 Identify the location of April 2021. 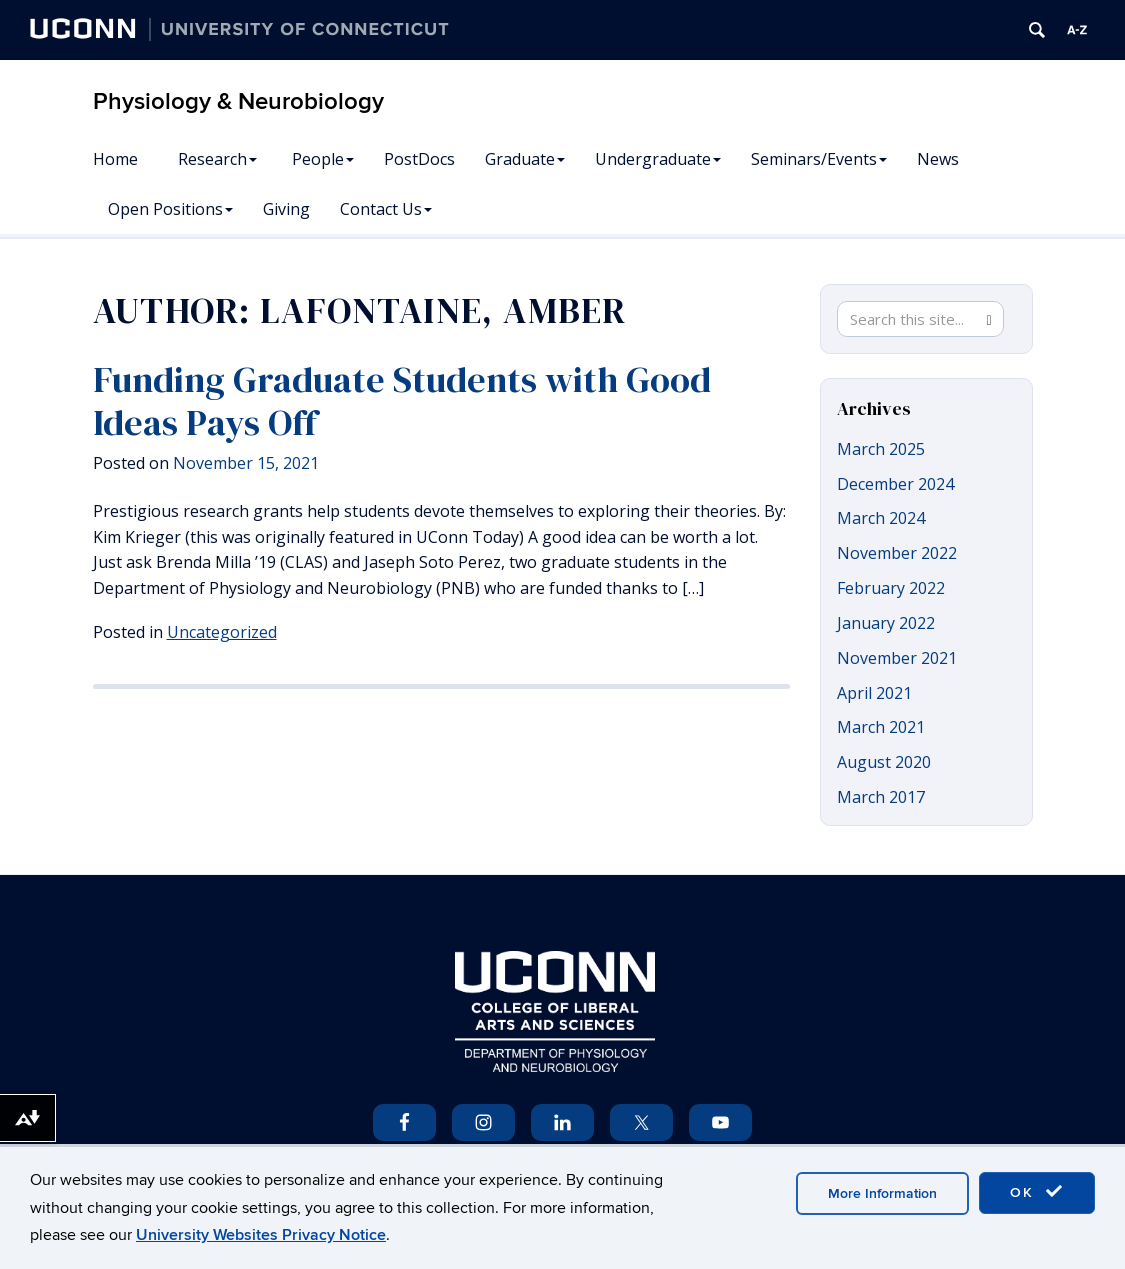
(874, 693).